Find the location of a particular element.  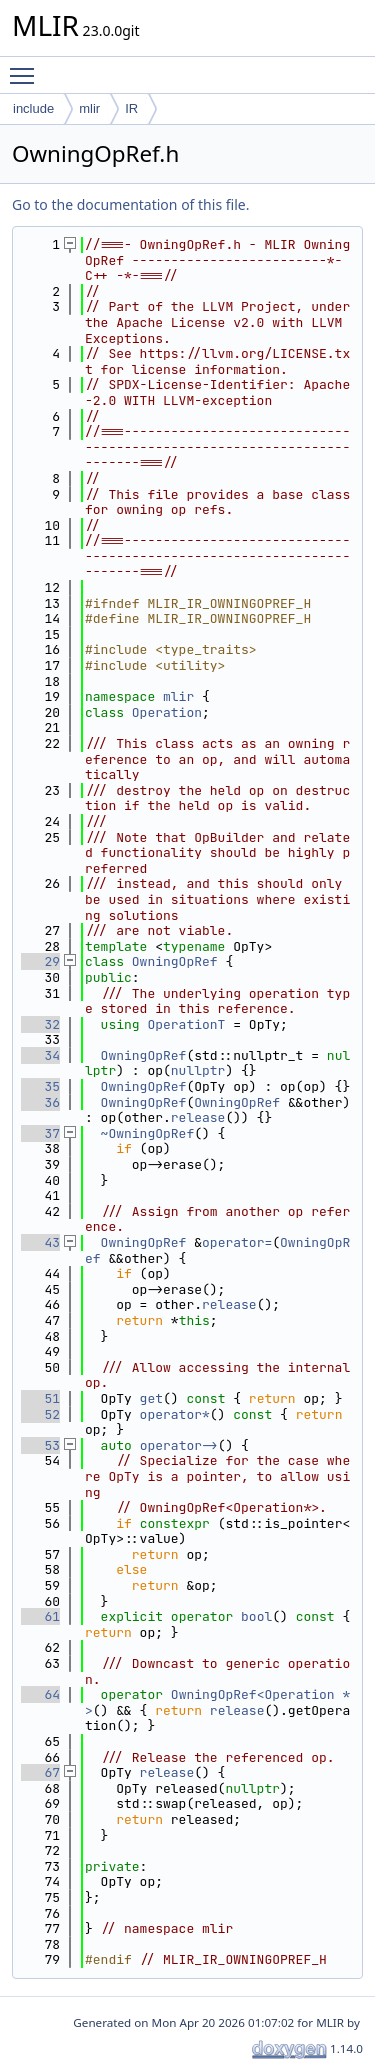

operator-> is located at coordinates (179, 1445).